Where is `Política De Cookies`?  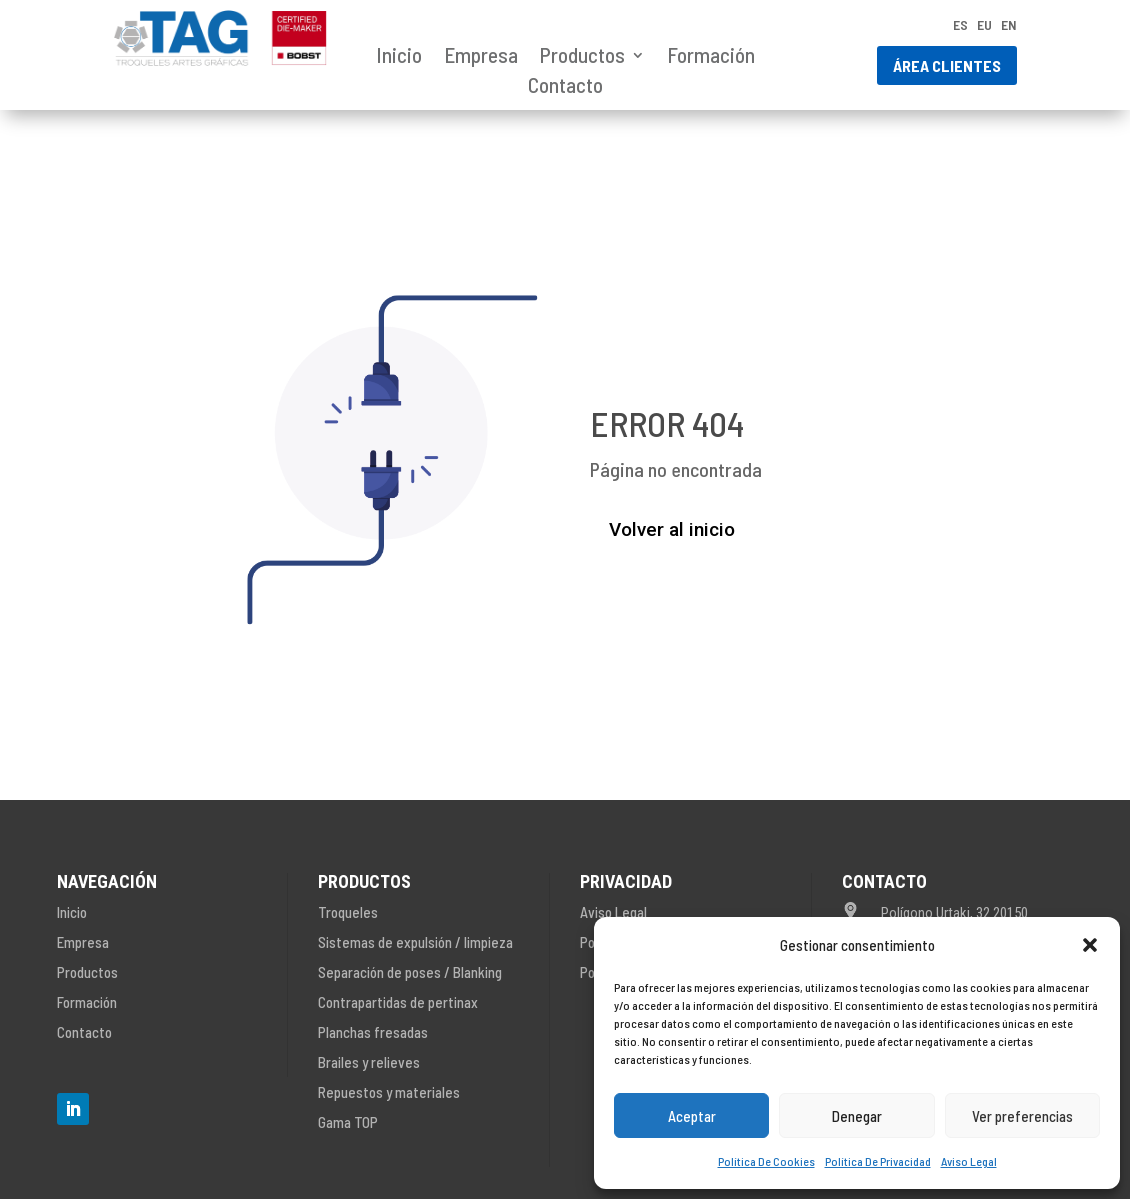
Política De Cookies is located at coordinates (766, 1161).